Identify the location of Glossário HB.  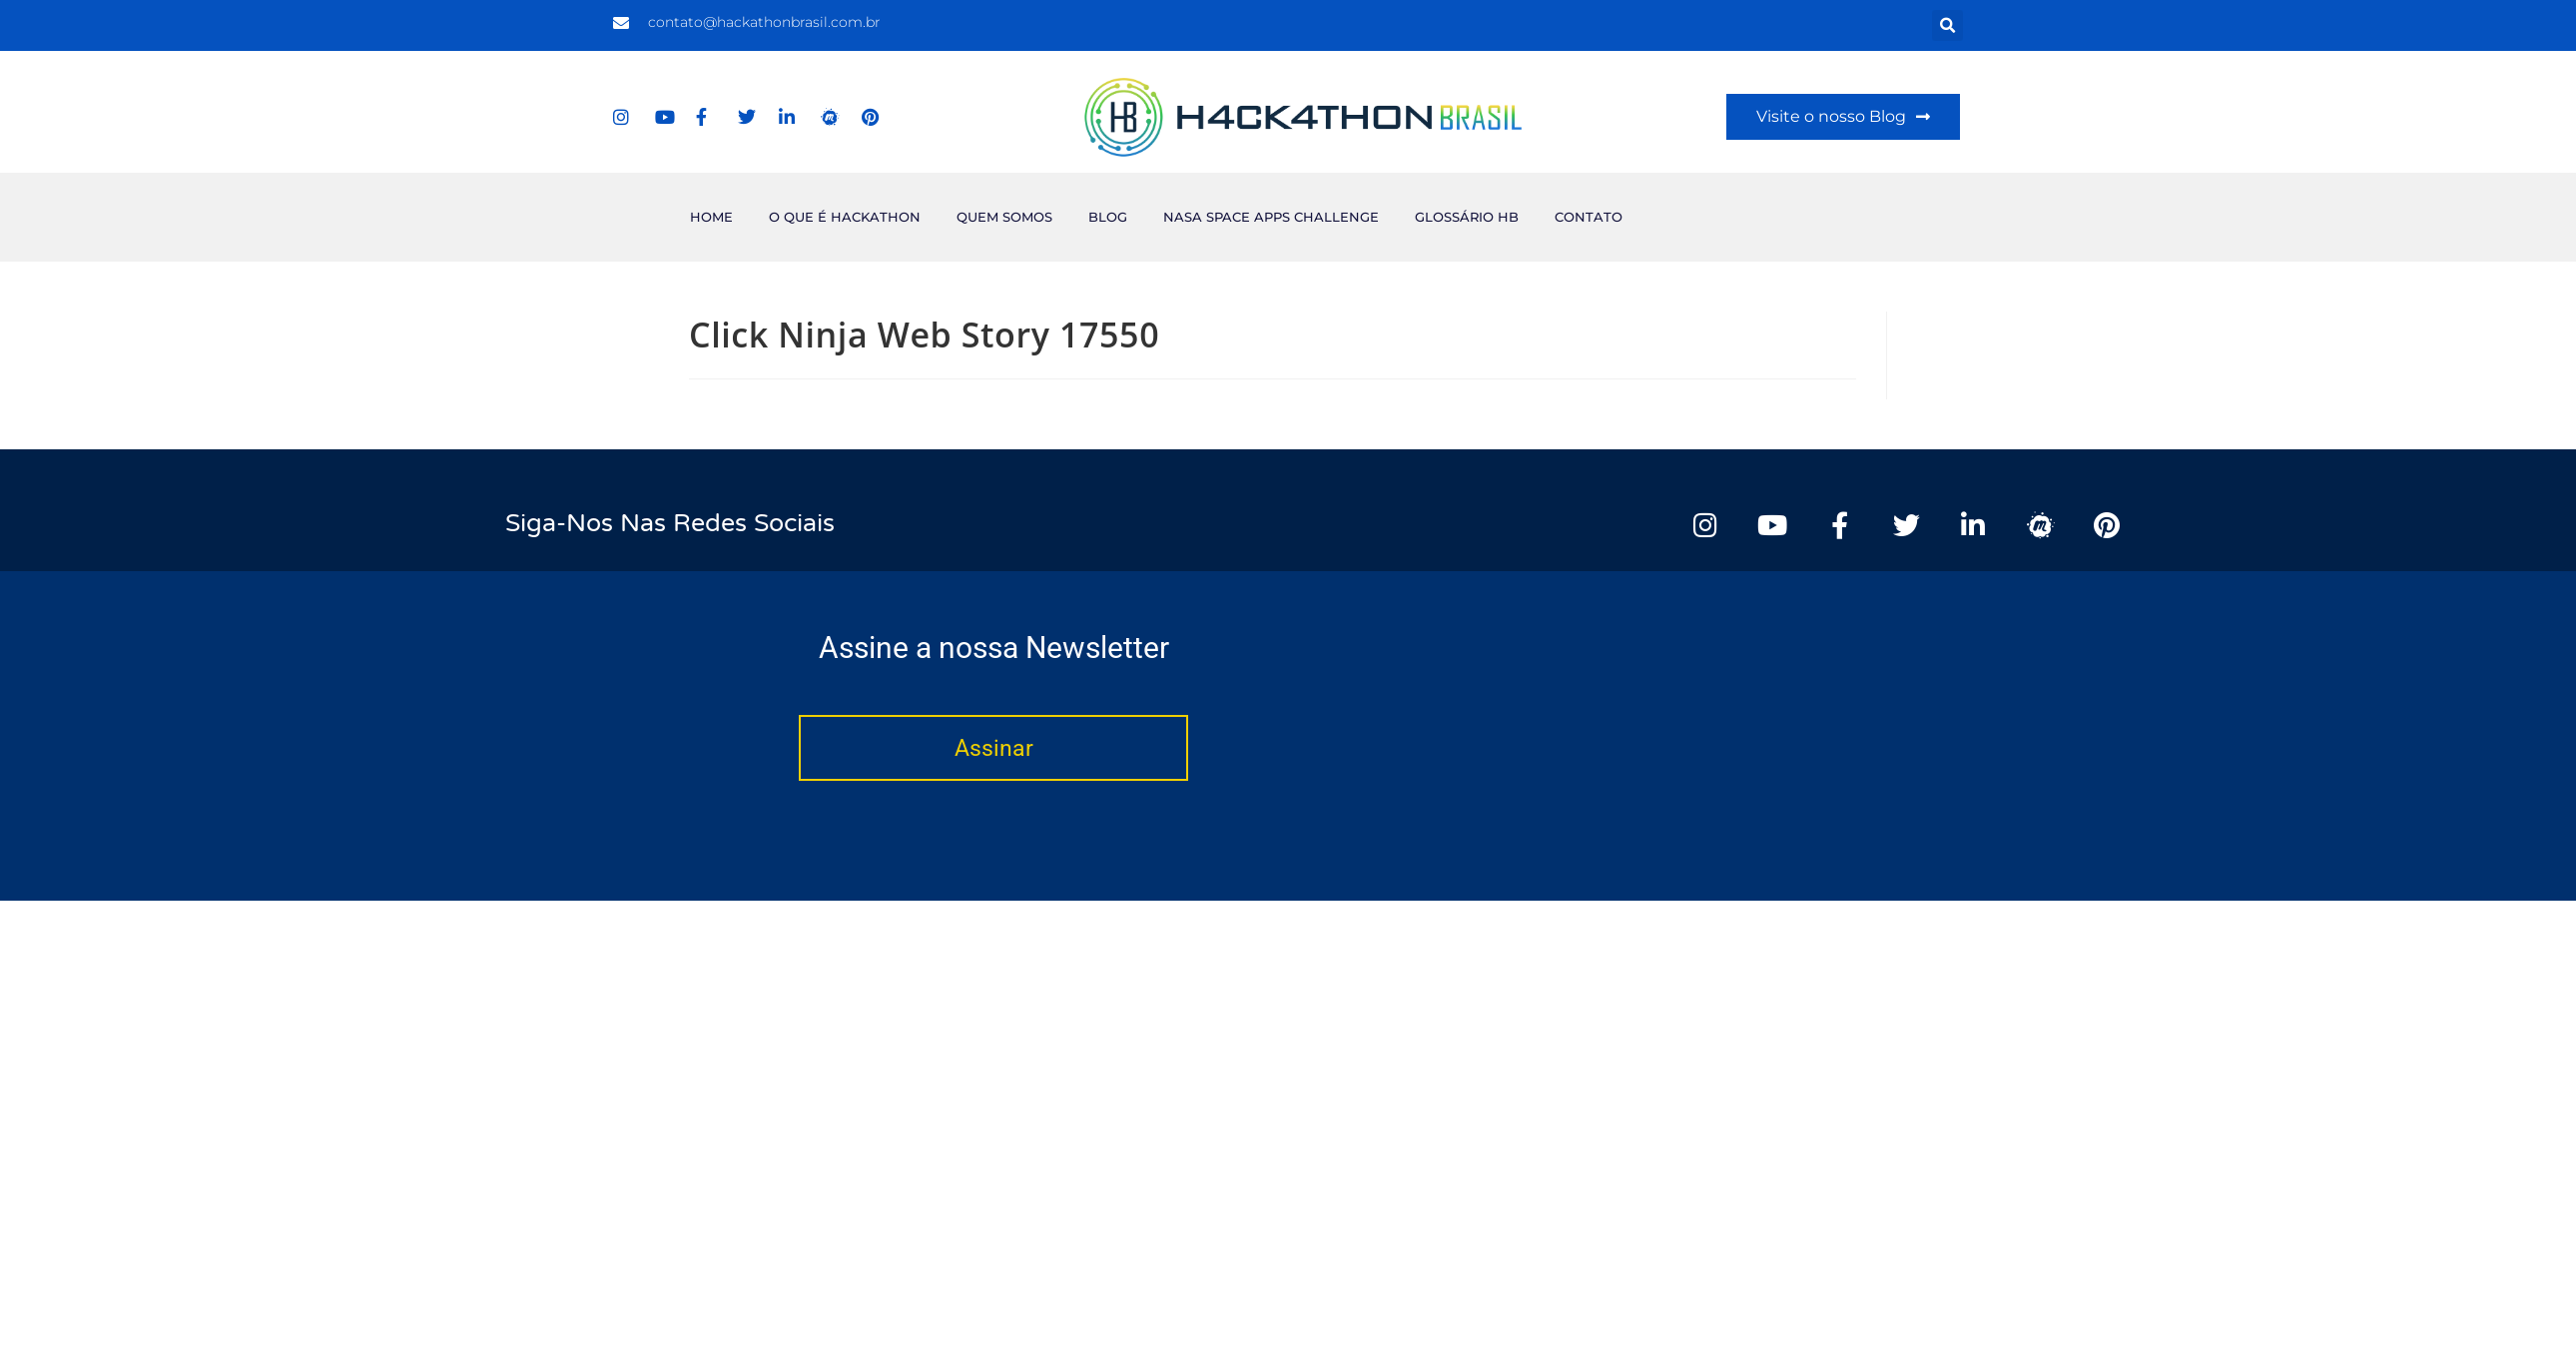
(1467, 217).